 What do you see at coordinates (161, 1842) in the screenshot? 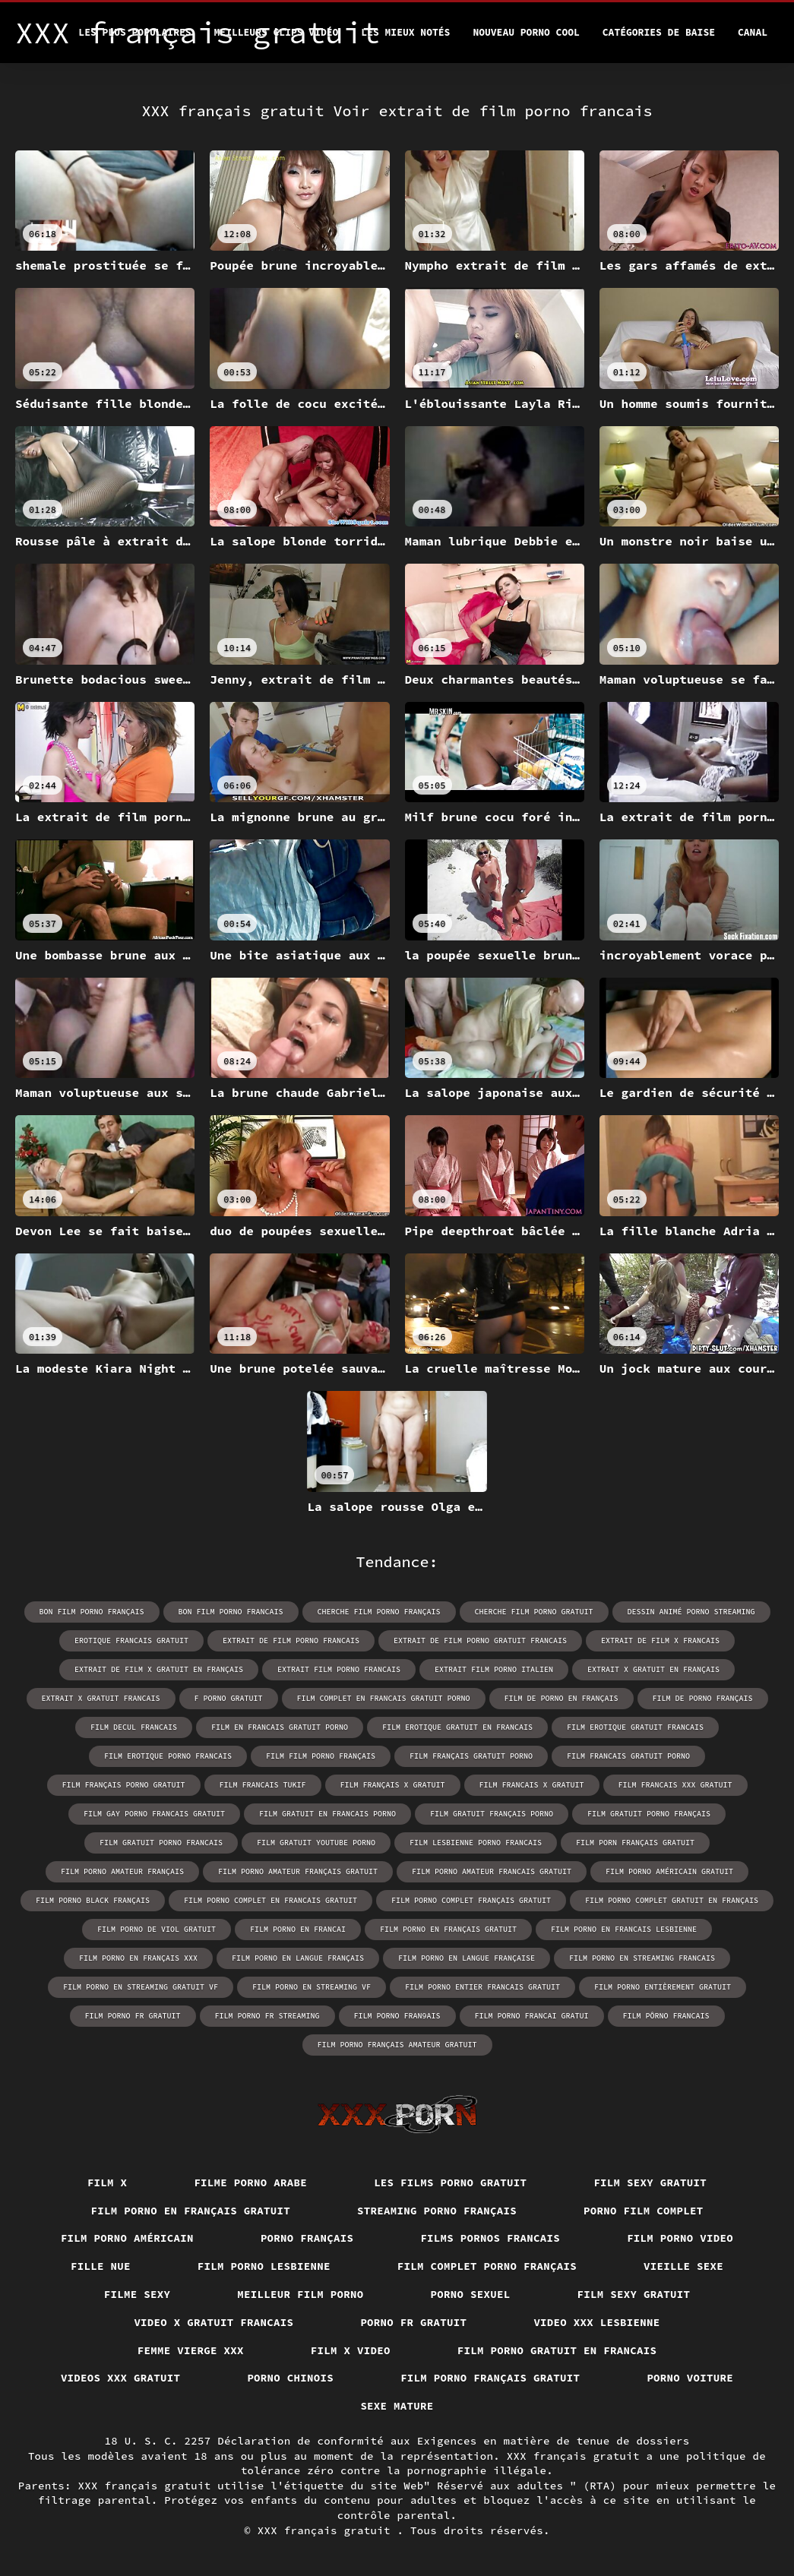
I see `film gratuit porno francais` at bounding box center [161, 1842].